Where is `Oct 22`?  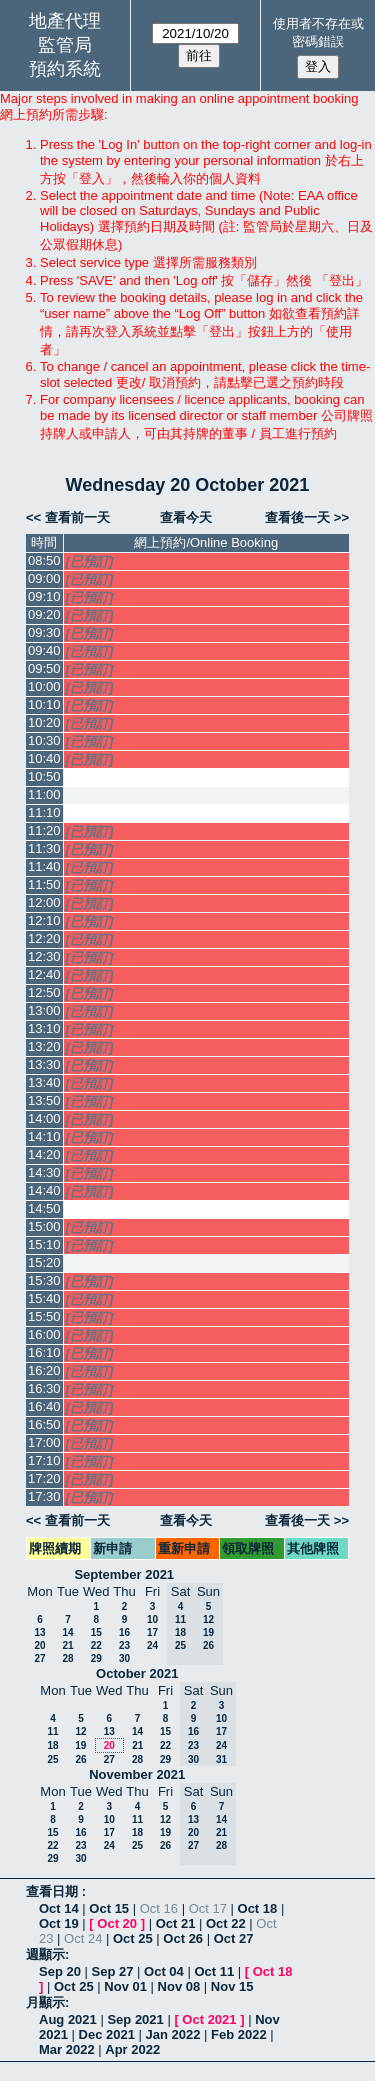 Oct 22 is located at coordinates (226, 1923).